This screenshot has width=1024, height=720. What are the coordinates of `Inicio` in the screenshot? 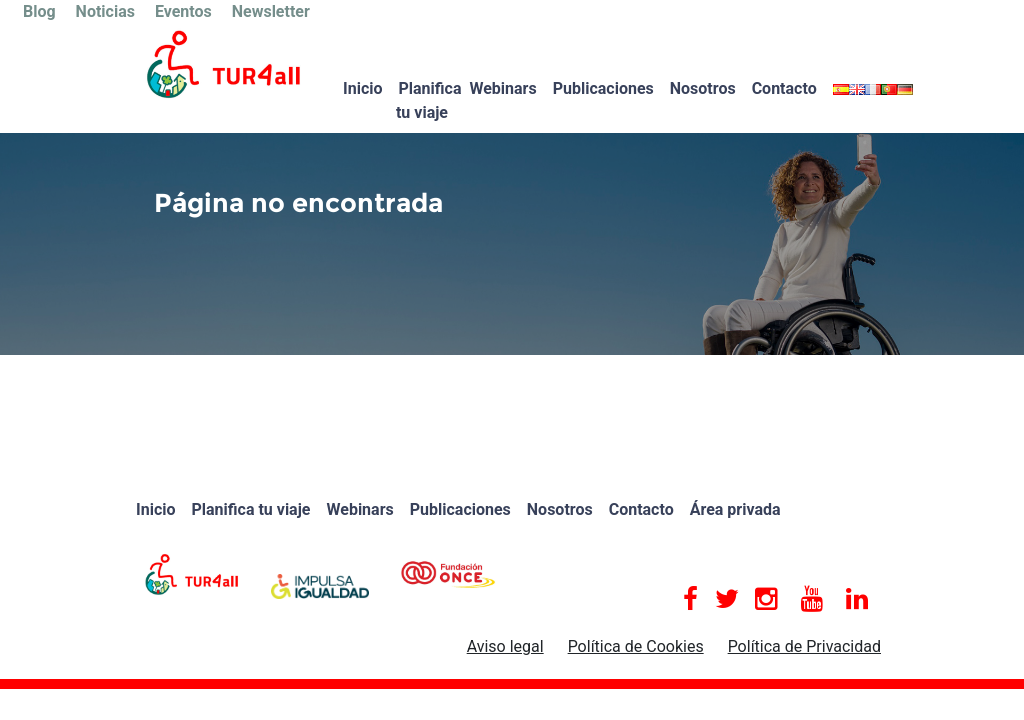 It's located at (362, 88).